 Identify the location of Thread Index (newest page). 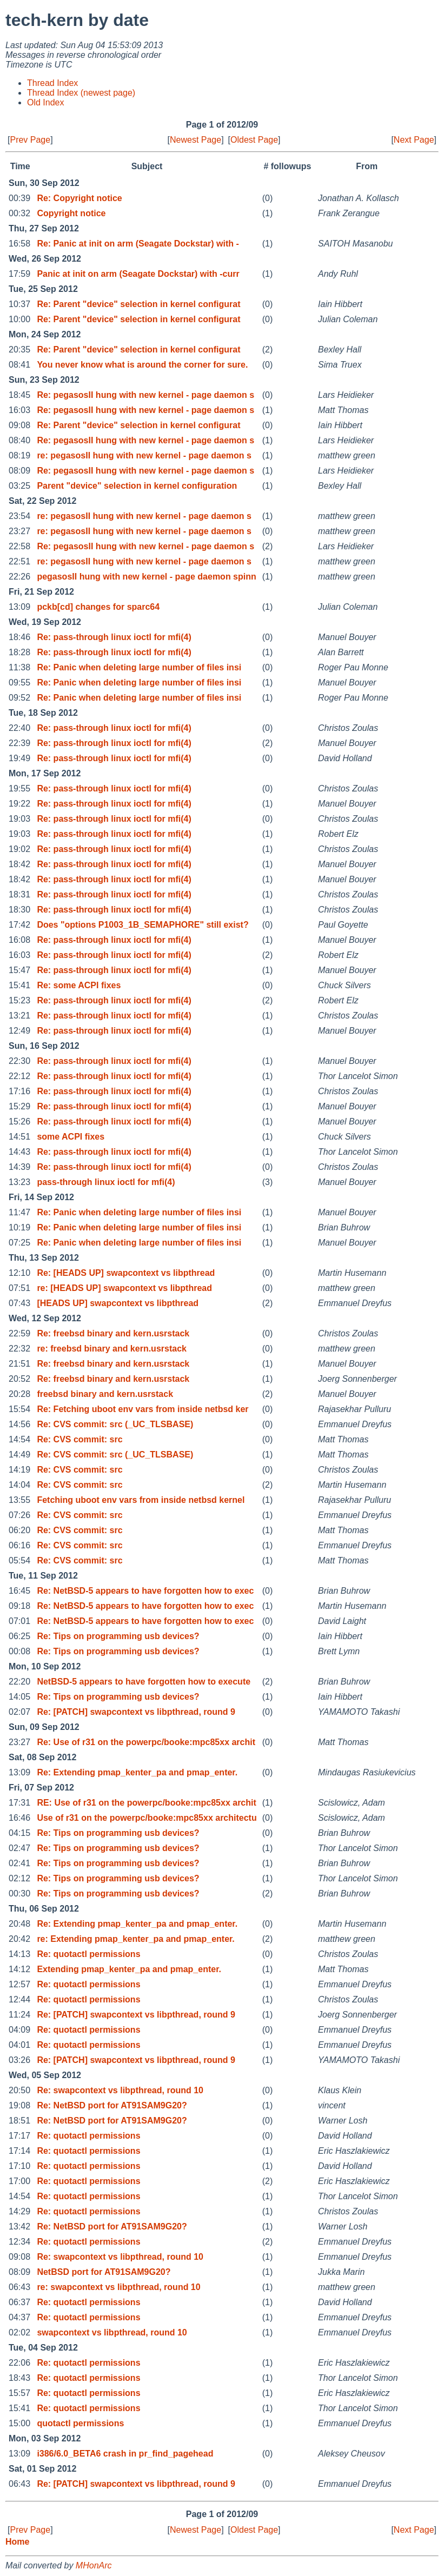
(81, 92).